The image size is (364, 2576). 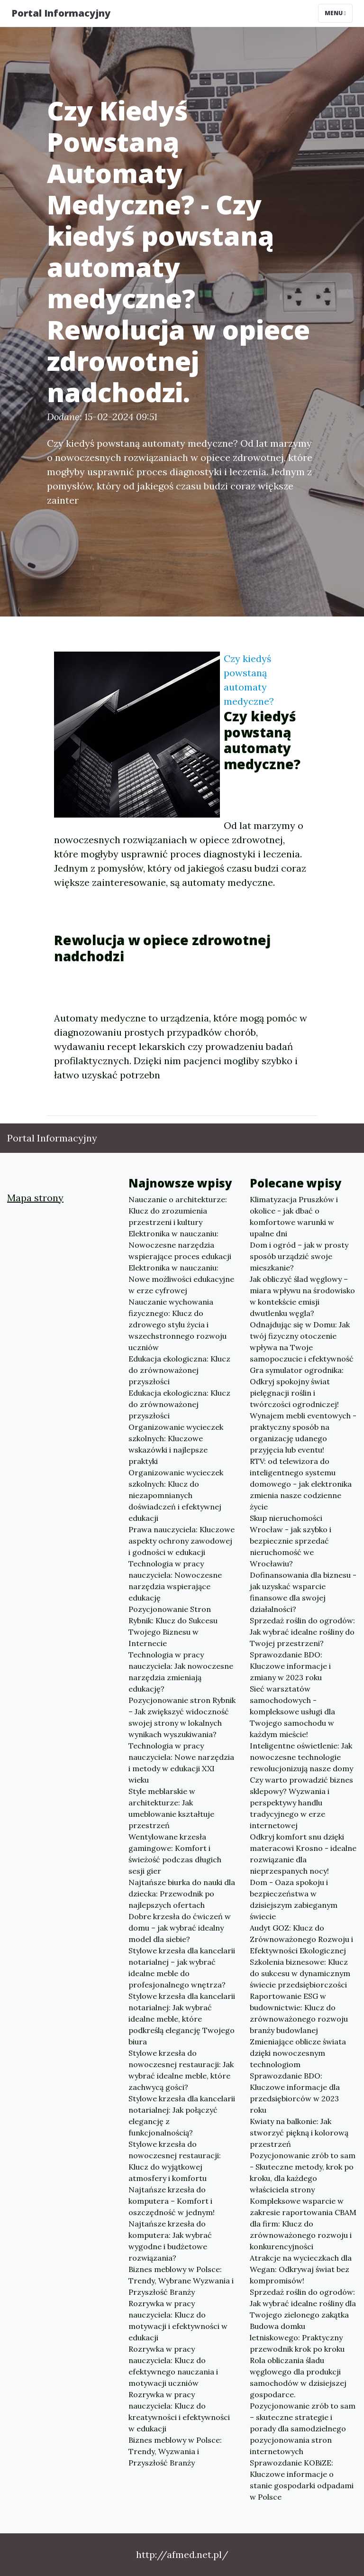 What do you see at coordinates (301, 1757) in the screenshot?
I see `Inteligentne oświetlenie: Jak nowoczesne technologie rewolucjonizują nasze domy` at bounding box center [301, 1757].